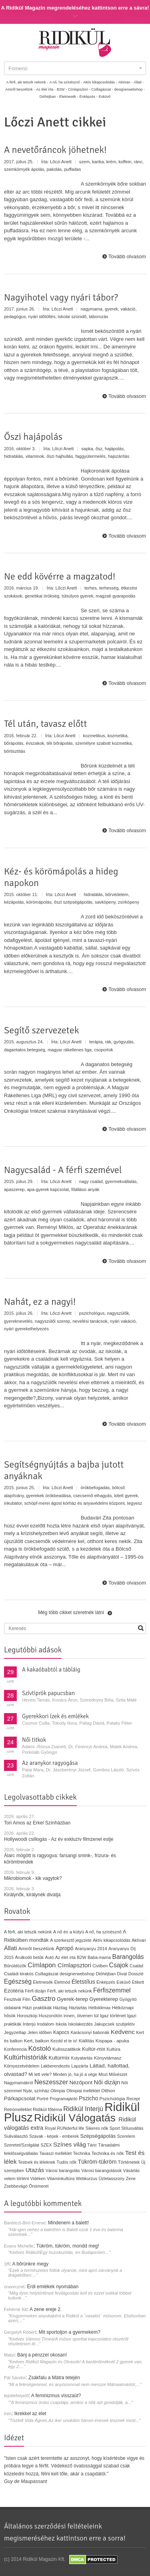  What do you see at coordinates (118, 735) in the screenshot?
I see `kozmetika` at bounding box center [118, 735].